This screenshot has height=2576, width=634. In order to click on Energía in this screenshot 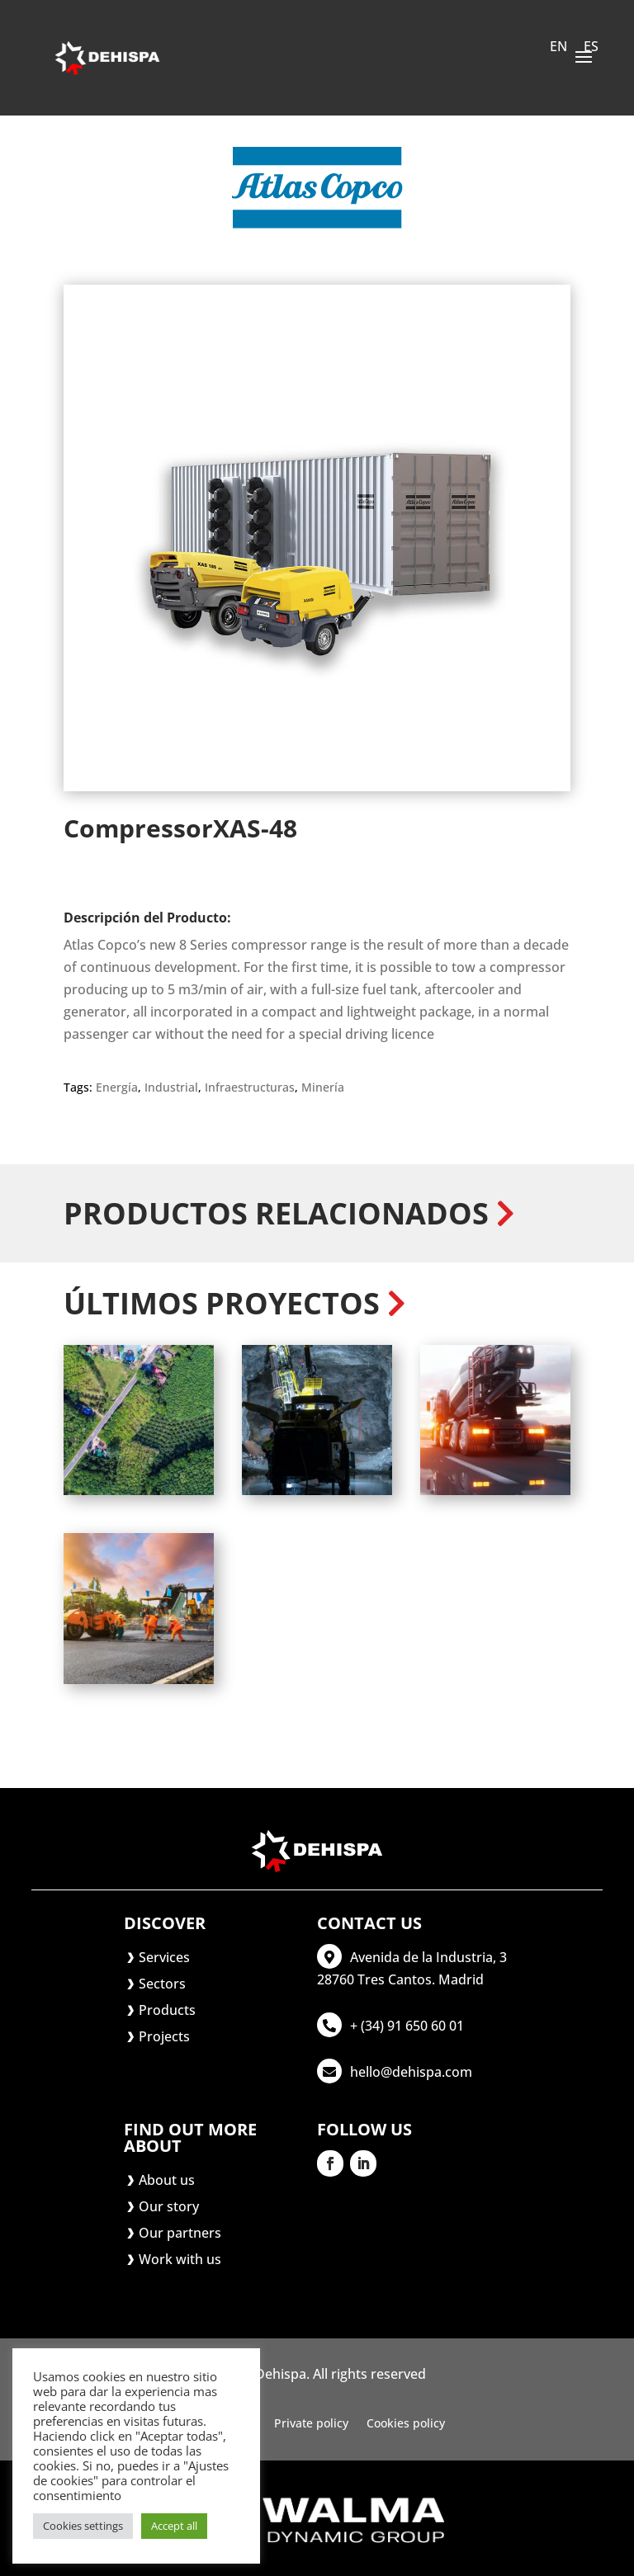, I will do `click(117, 1087)`.